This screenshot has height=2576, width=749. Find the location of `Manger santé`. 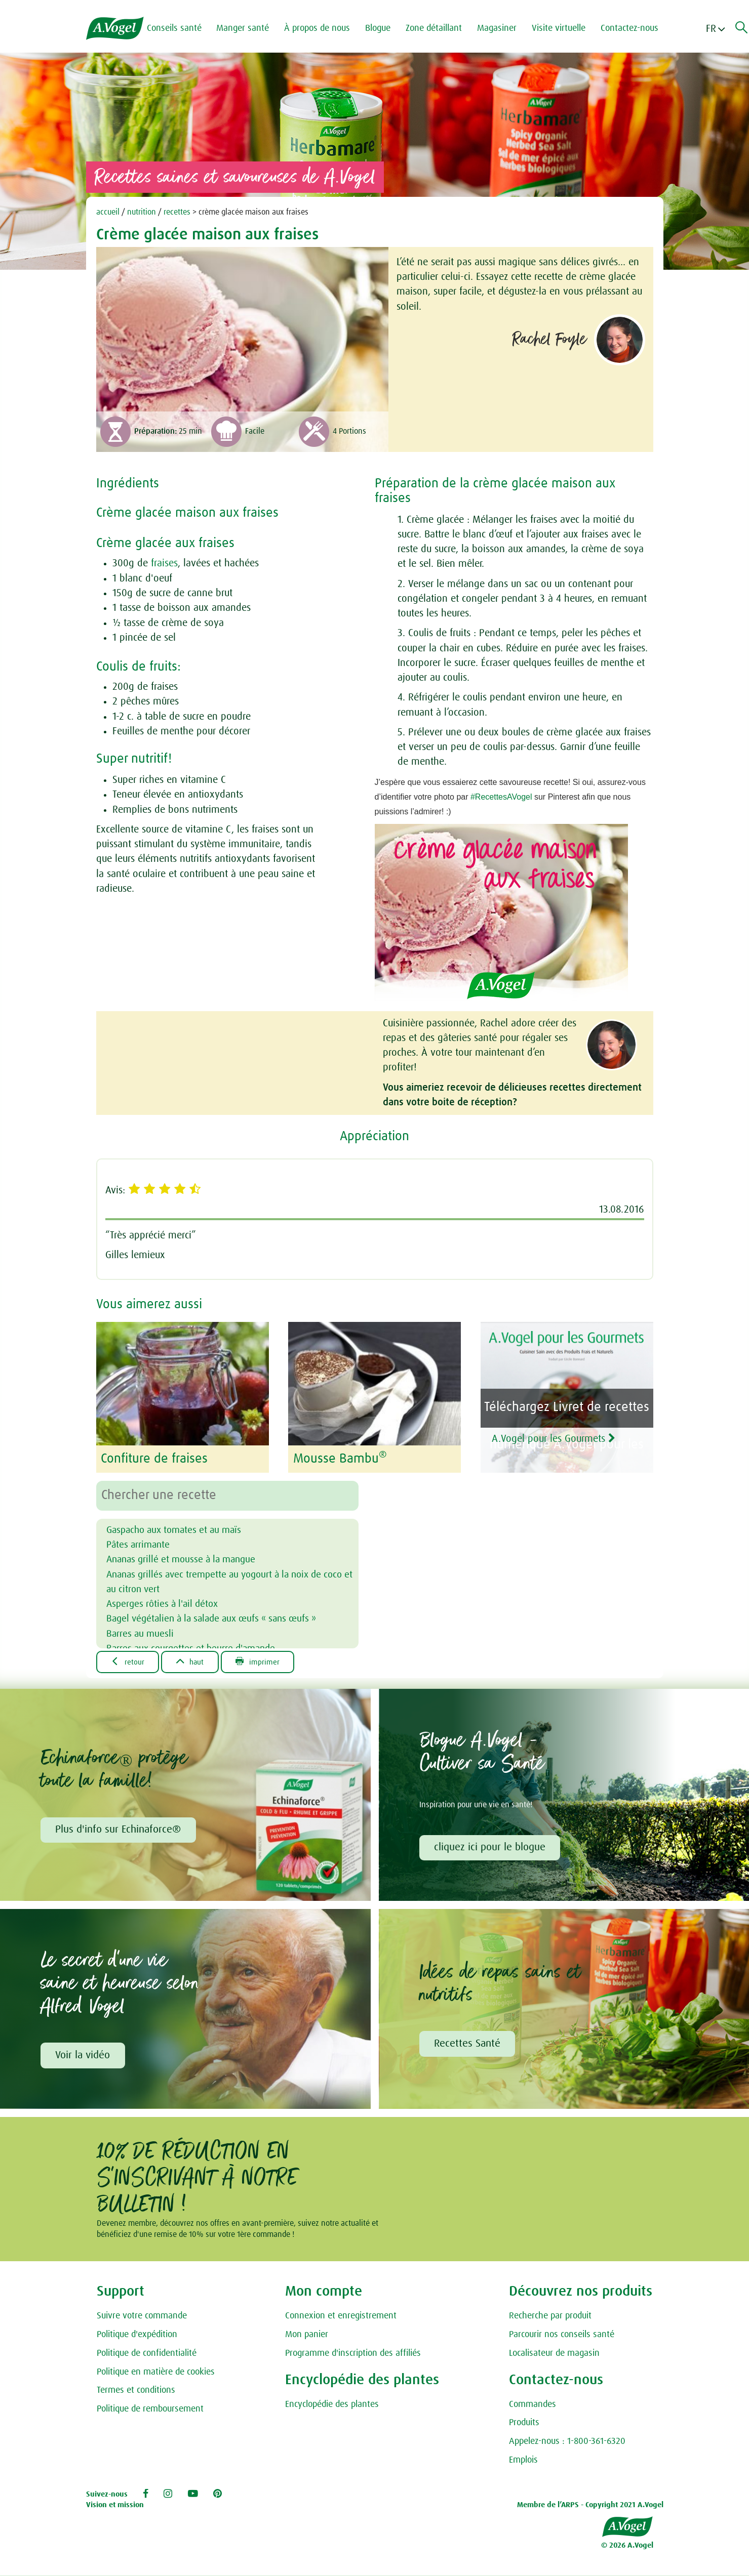

Manger santé is located at coordinates (244, 28).